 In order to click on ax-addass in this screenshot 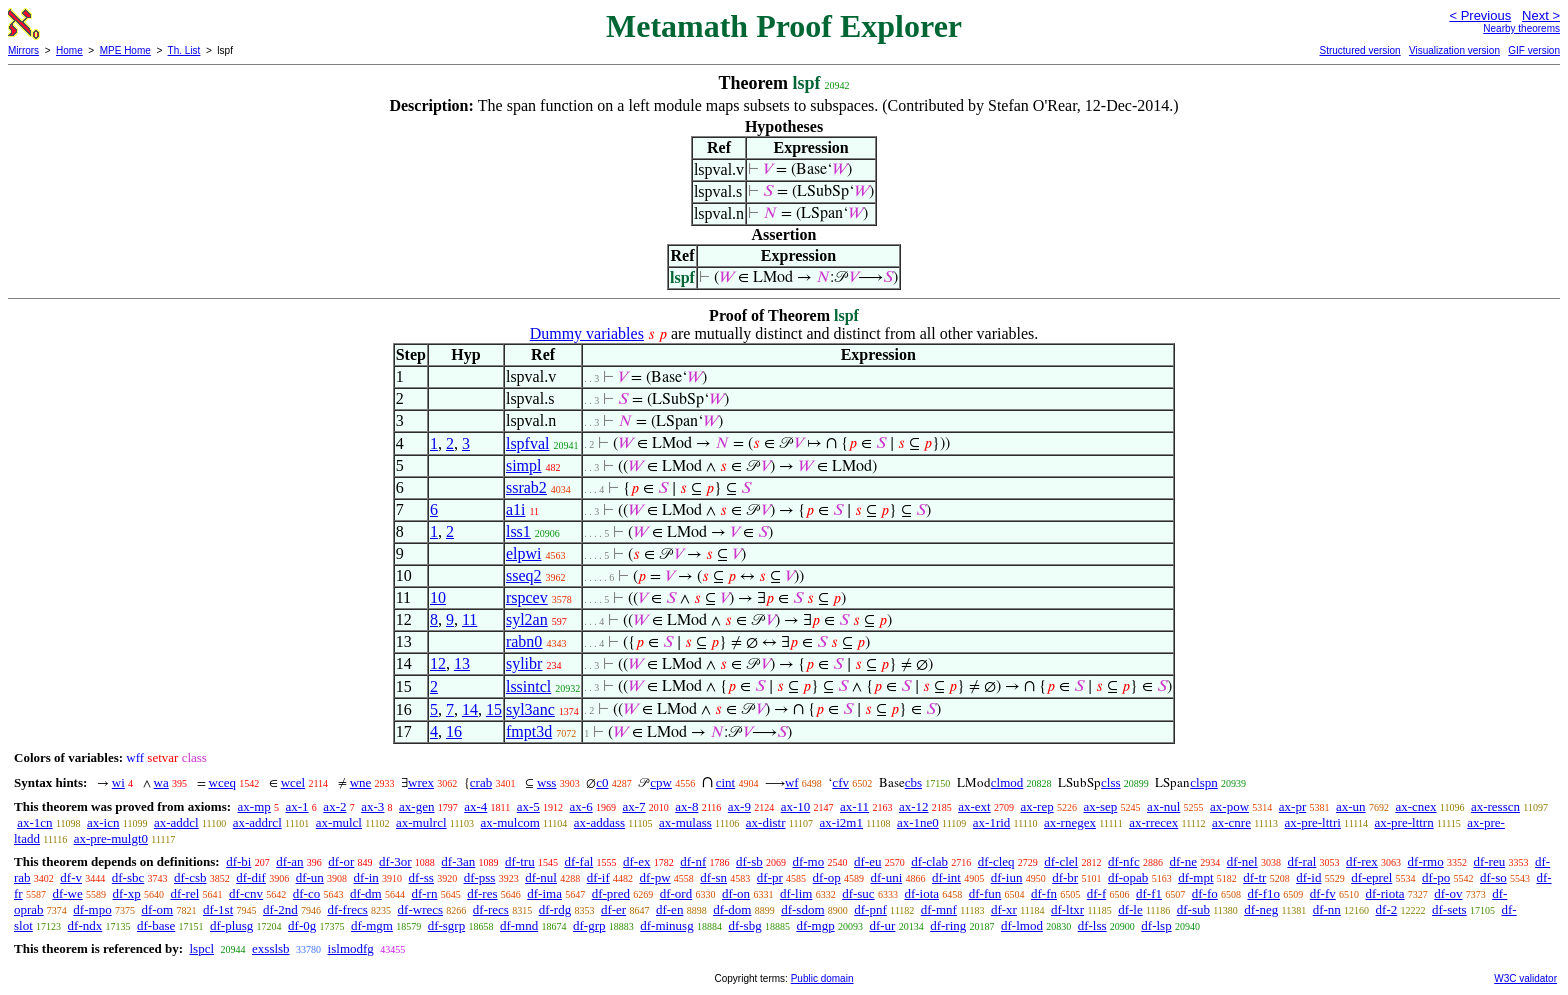, I will do `click(599, 822)`.